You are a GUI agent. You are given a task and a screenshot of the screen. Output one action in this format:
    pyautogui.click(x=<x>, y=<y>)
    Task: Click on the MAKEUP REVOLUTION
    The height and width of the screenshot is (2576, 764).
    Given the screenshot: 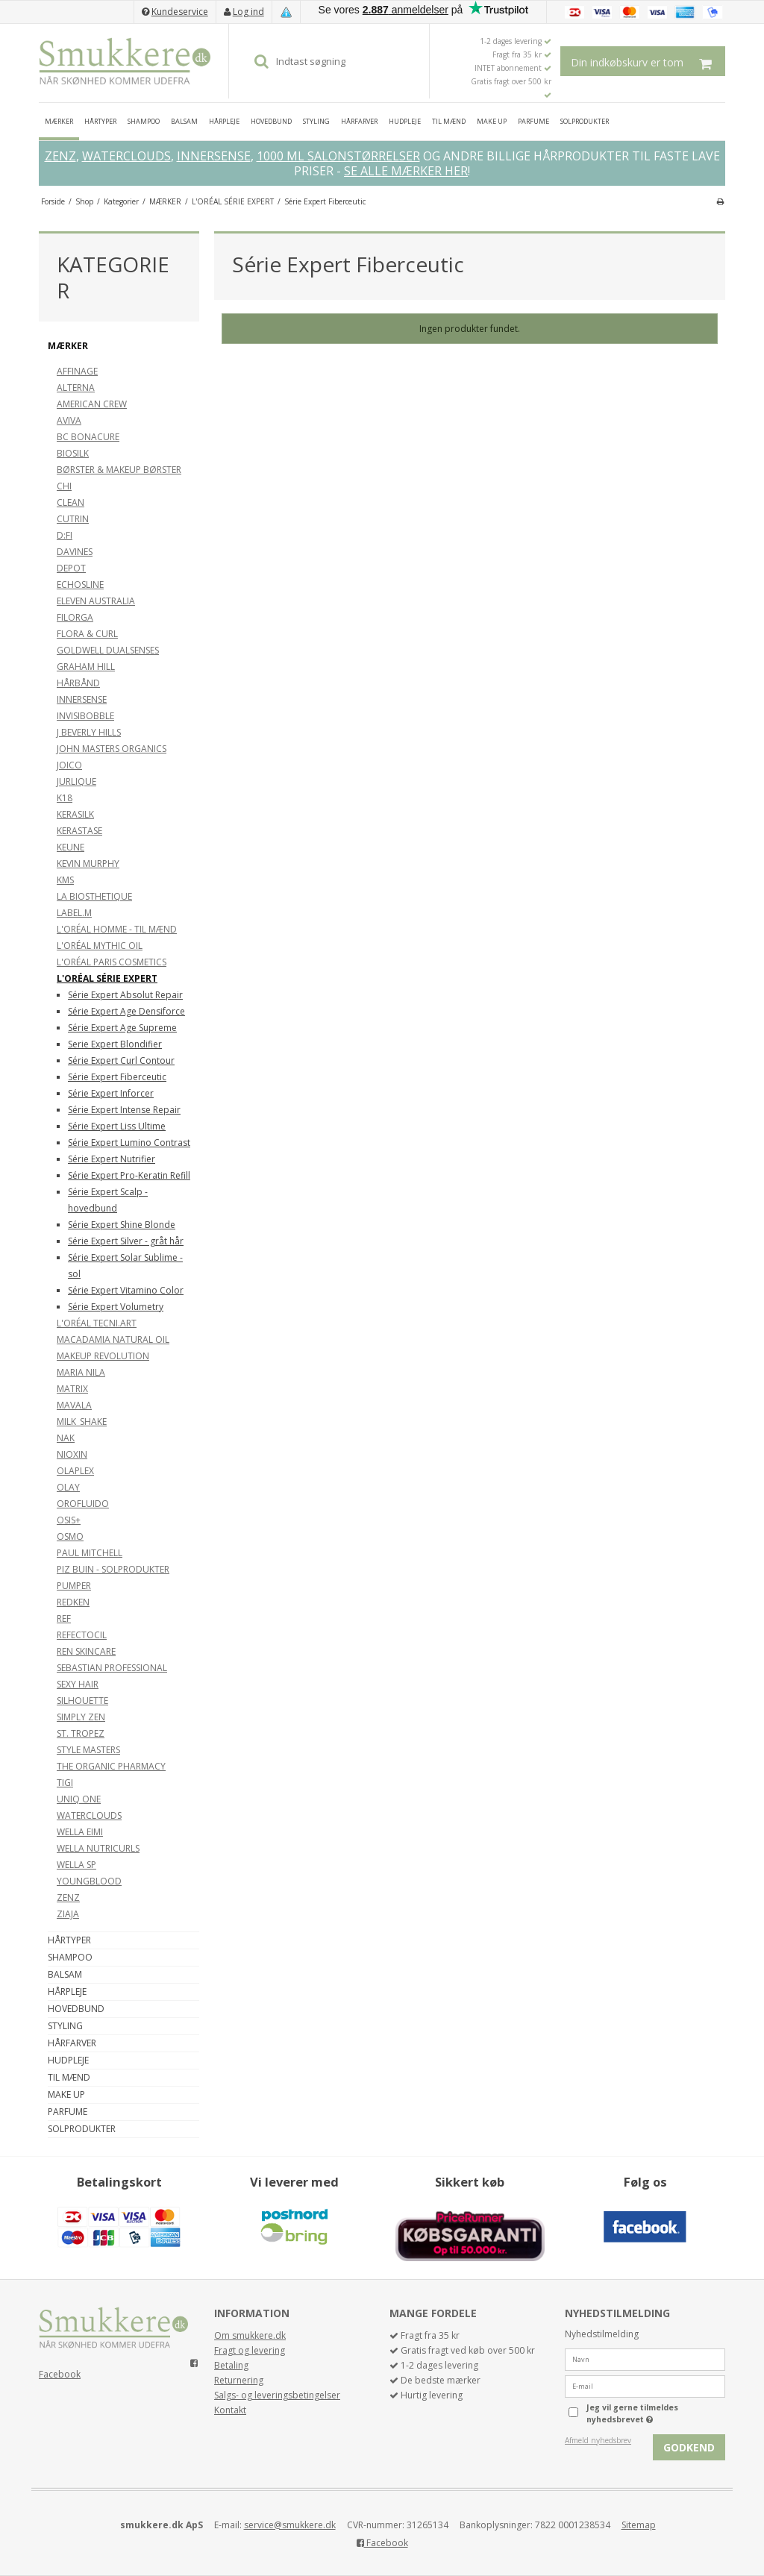 What is the action you would take?
    pyautogui.click(x=103, y=1356)
    